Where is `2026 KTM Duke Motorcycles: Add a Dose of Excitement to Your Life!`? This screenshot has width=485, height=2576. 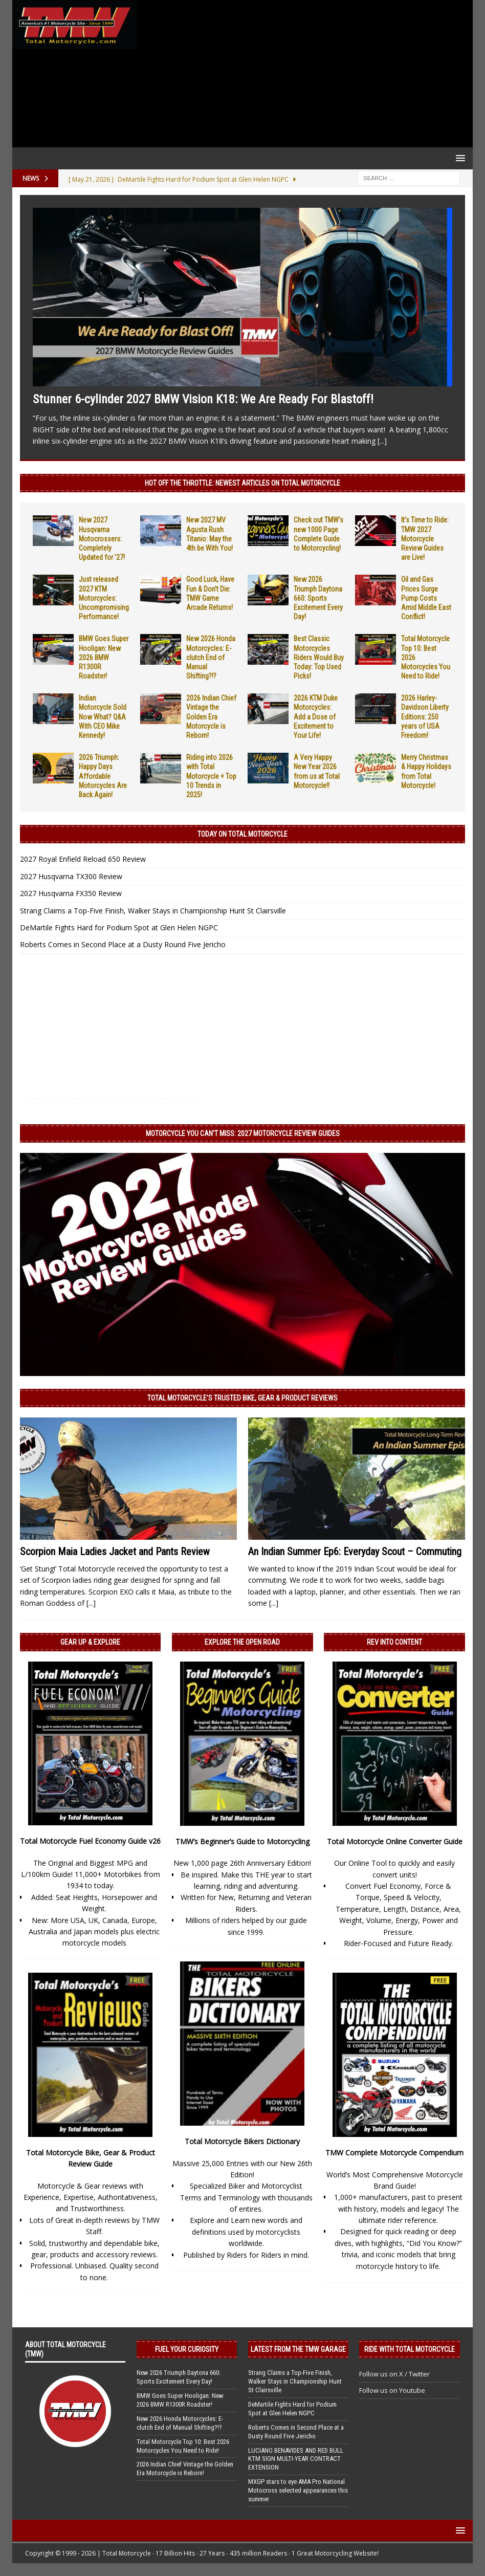 2026 KTM Duke Motorcycles: Add a Dose of Excitement to Your Life! is located at coordinates (316, 716).